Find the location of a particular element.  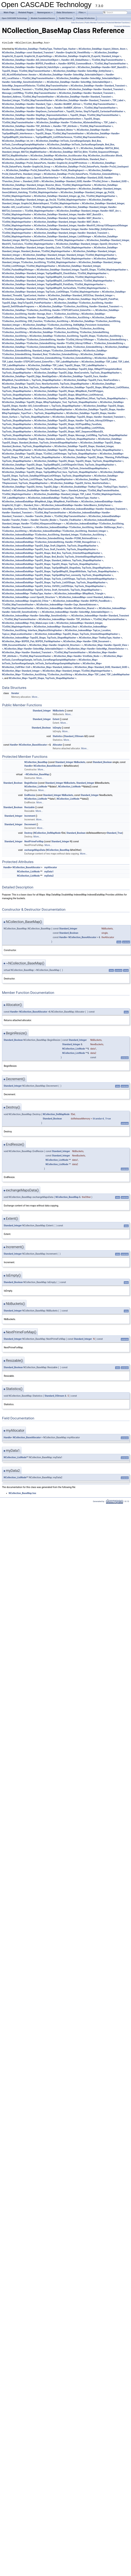

NCollection_IndexedDataMap< TopoDS_Shape, Standard_Address, TopTools_ShapeMapHasher > is located at coordinates (52, 560).